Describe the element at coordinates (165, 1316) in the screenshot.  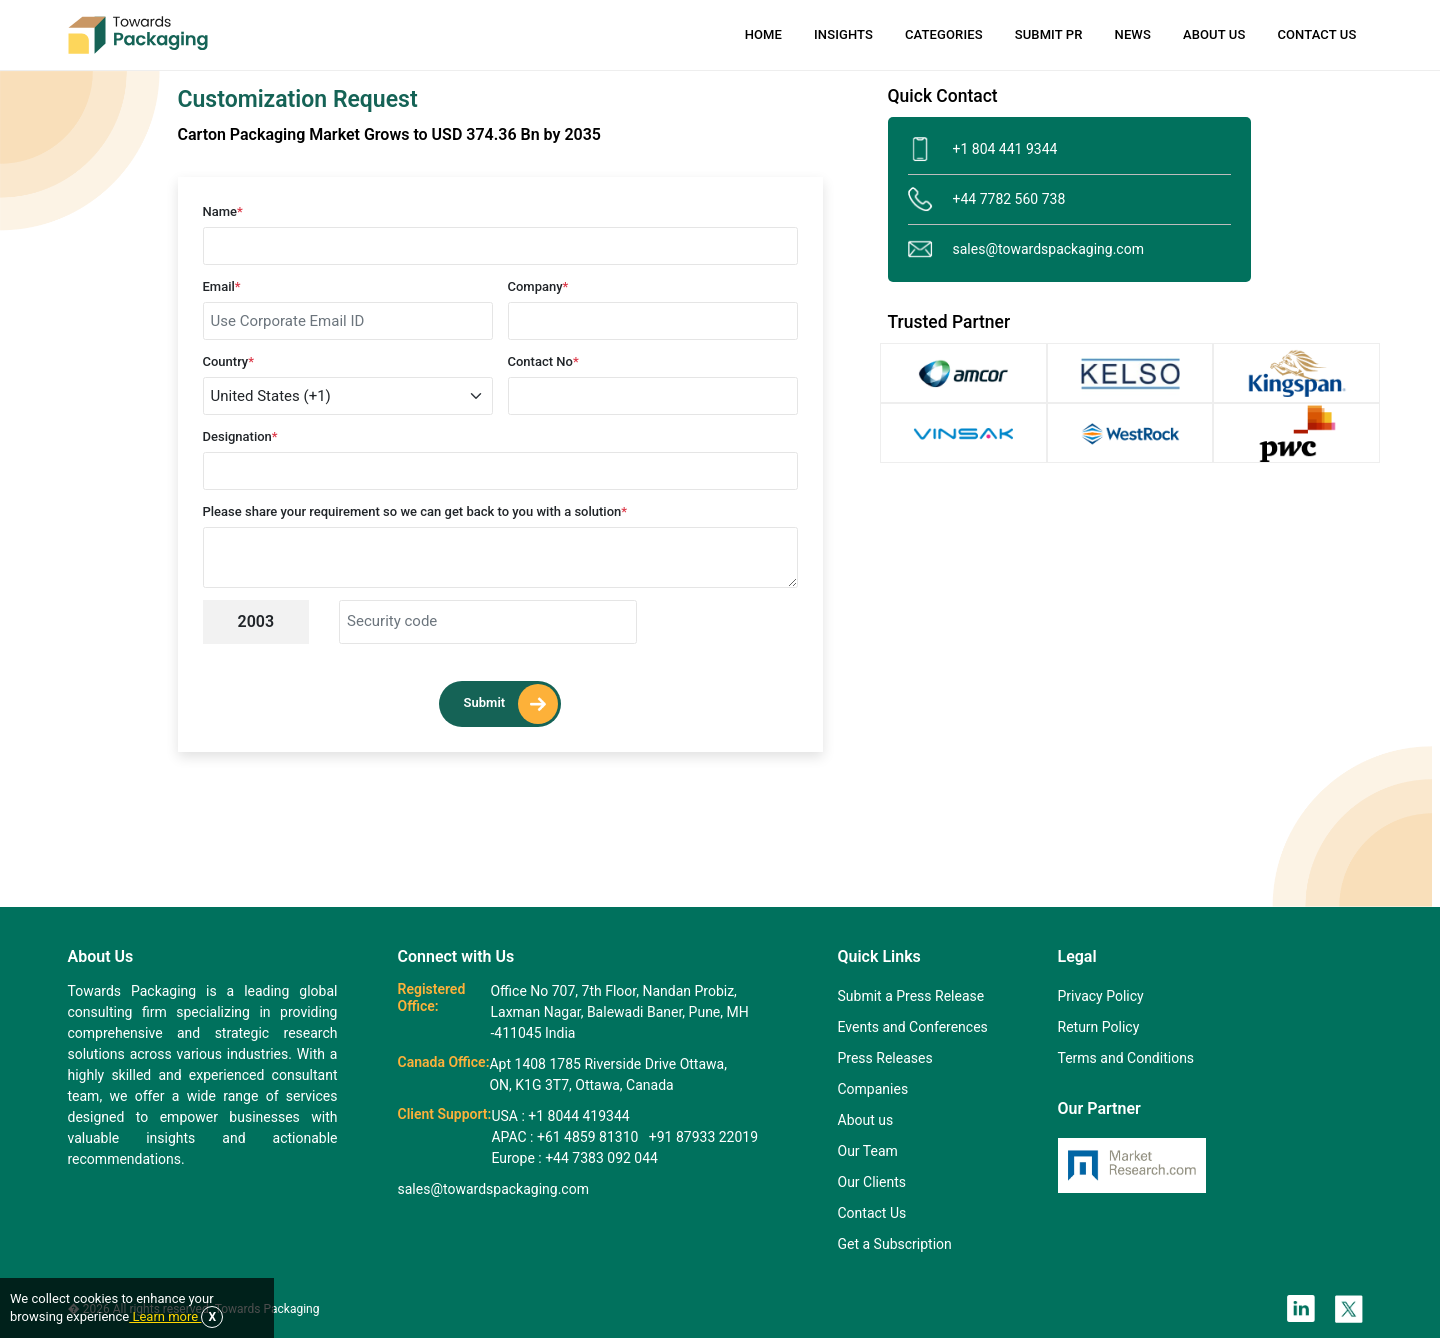
I see `Learn more` at that location.